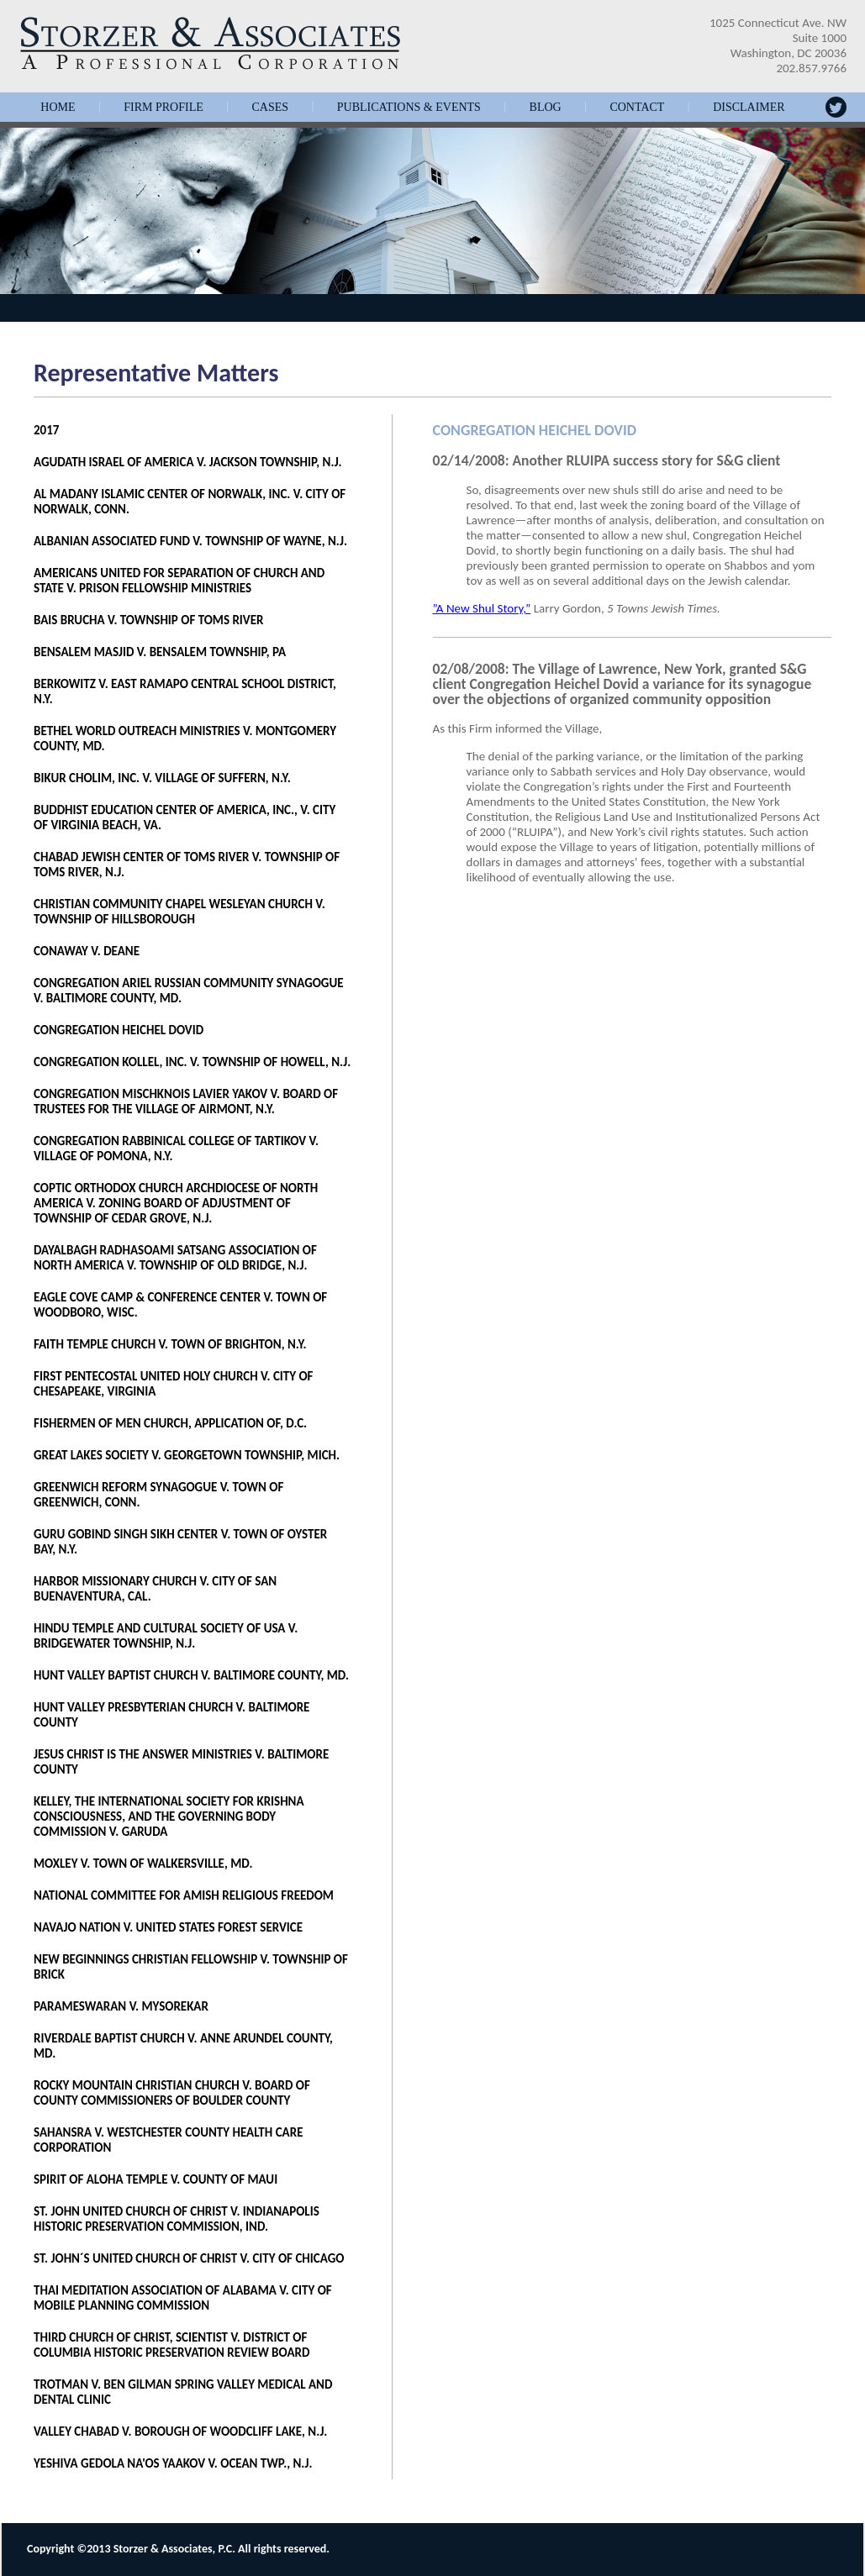 This screenshot has height=2576, width=865. What do you see at coordinates (186, 1101) in the screenshot?
I see `CONGREGATION MISCHKNOIS LAVIER YAKOV V. BOARD OF TRUSTEES FOR THE VILLAGE OF AIRMONT, N.Y.` at bounding box center [186, 1101].